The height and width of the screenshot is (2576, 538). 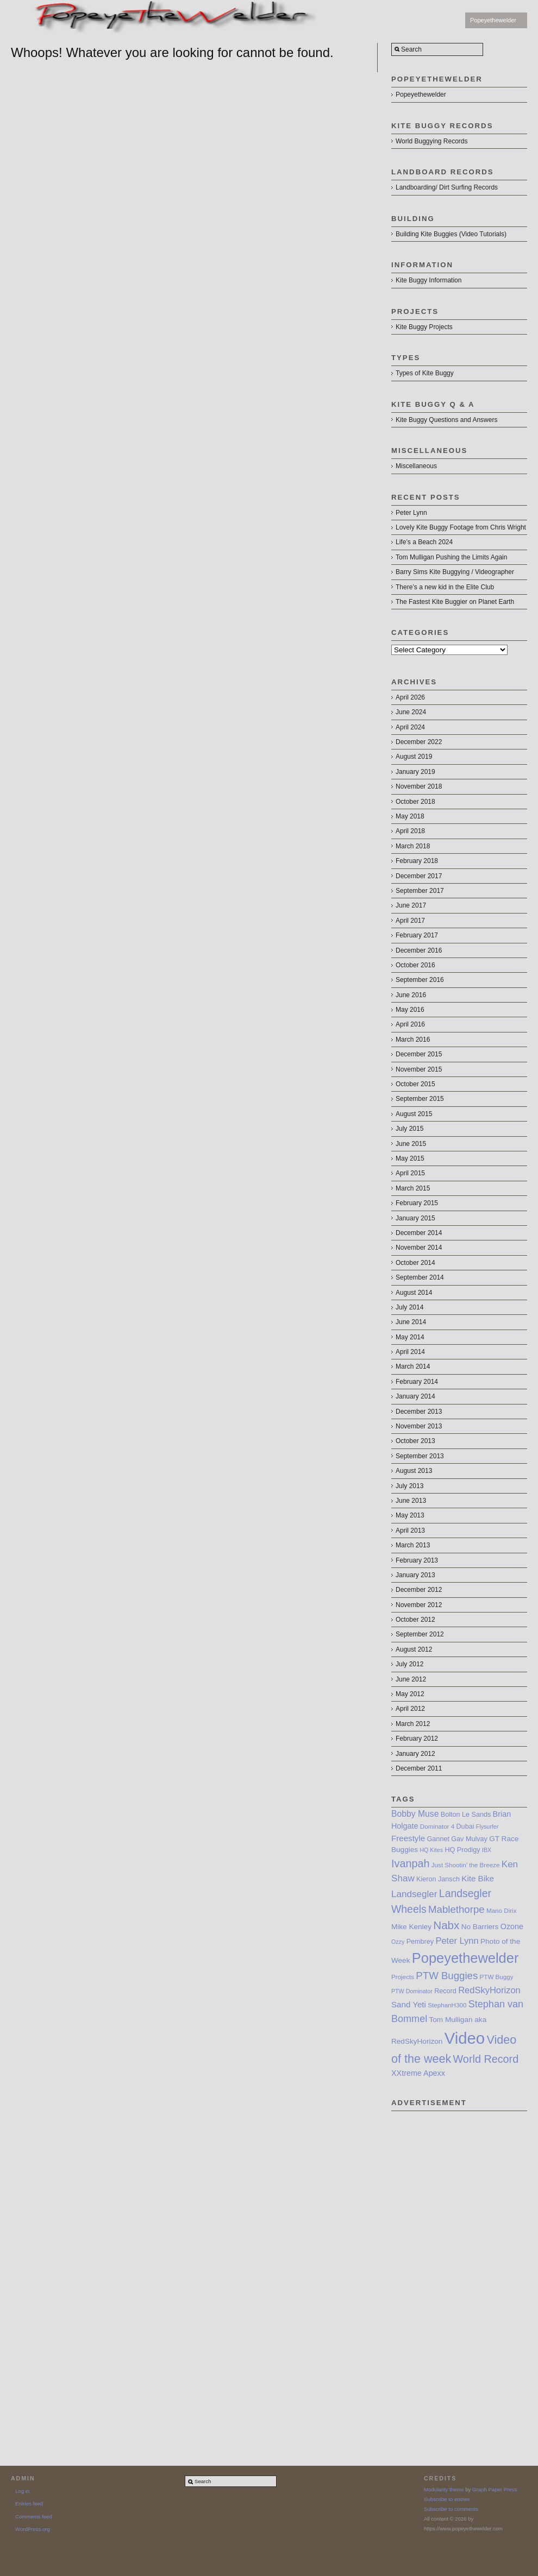 What do you see at coordinates (486, 2059) in the screenshot?
I see `World Record [World Record (20 items)]` at bounding box center [486, 2059].